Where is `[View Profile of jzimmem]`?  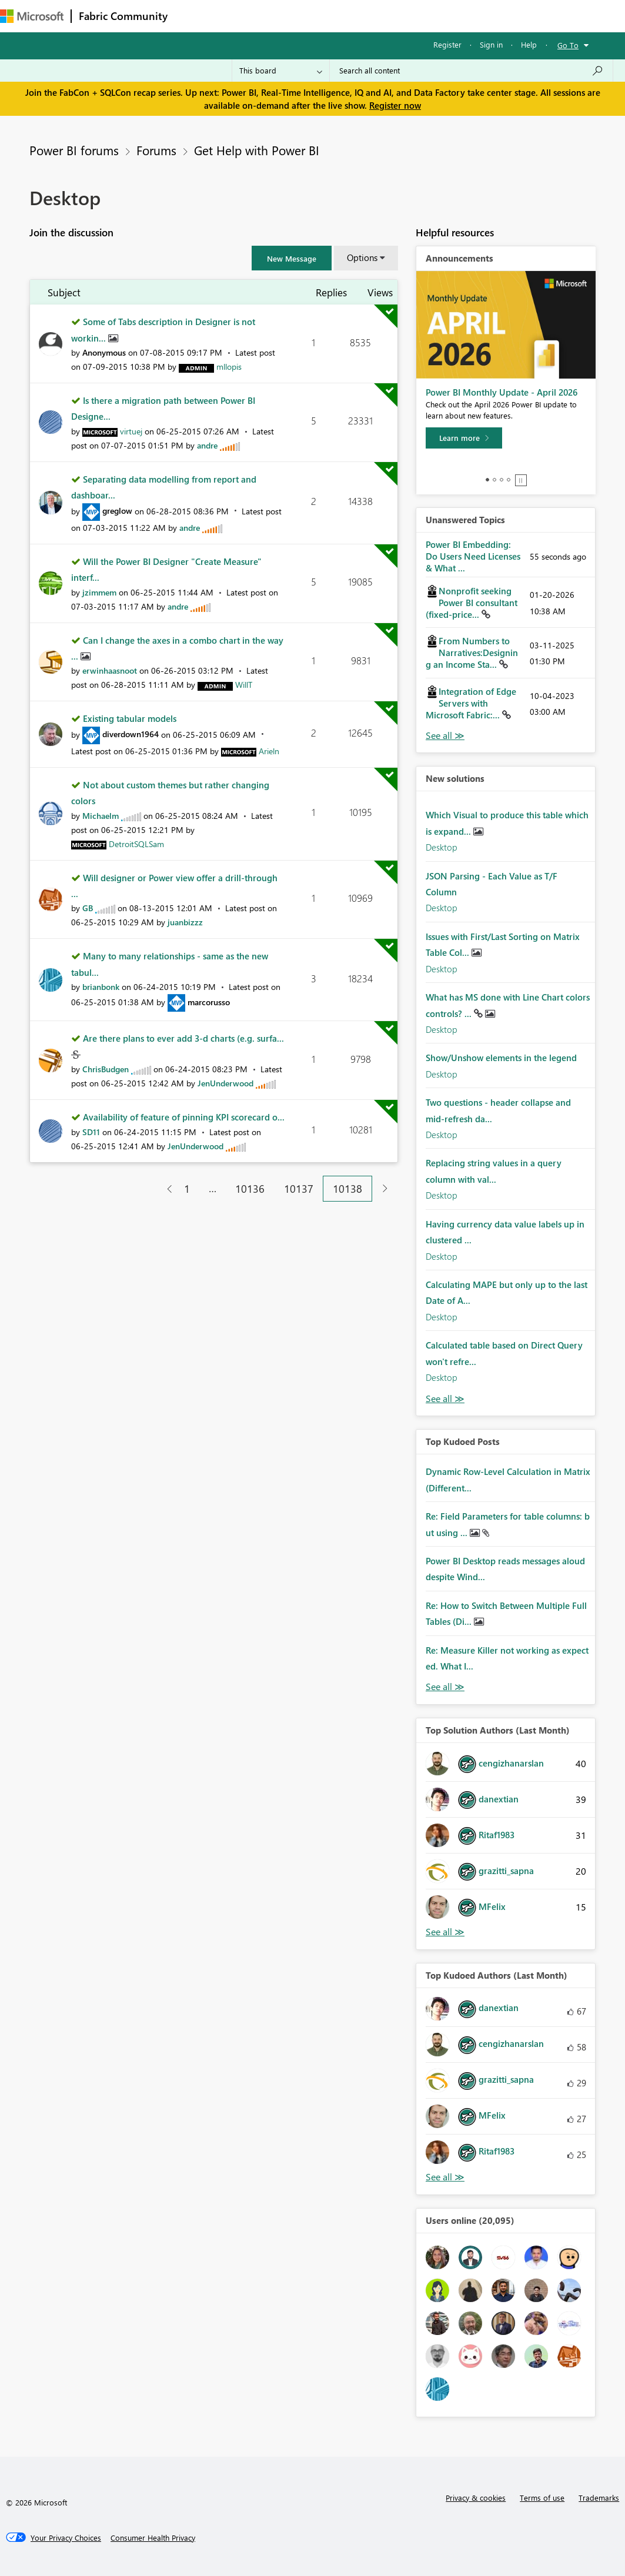 [View Profile of jzimmem] is located at coordinates (99, 592).